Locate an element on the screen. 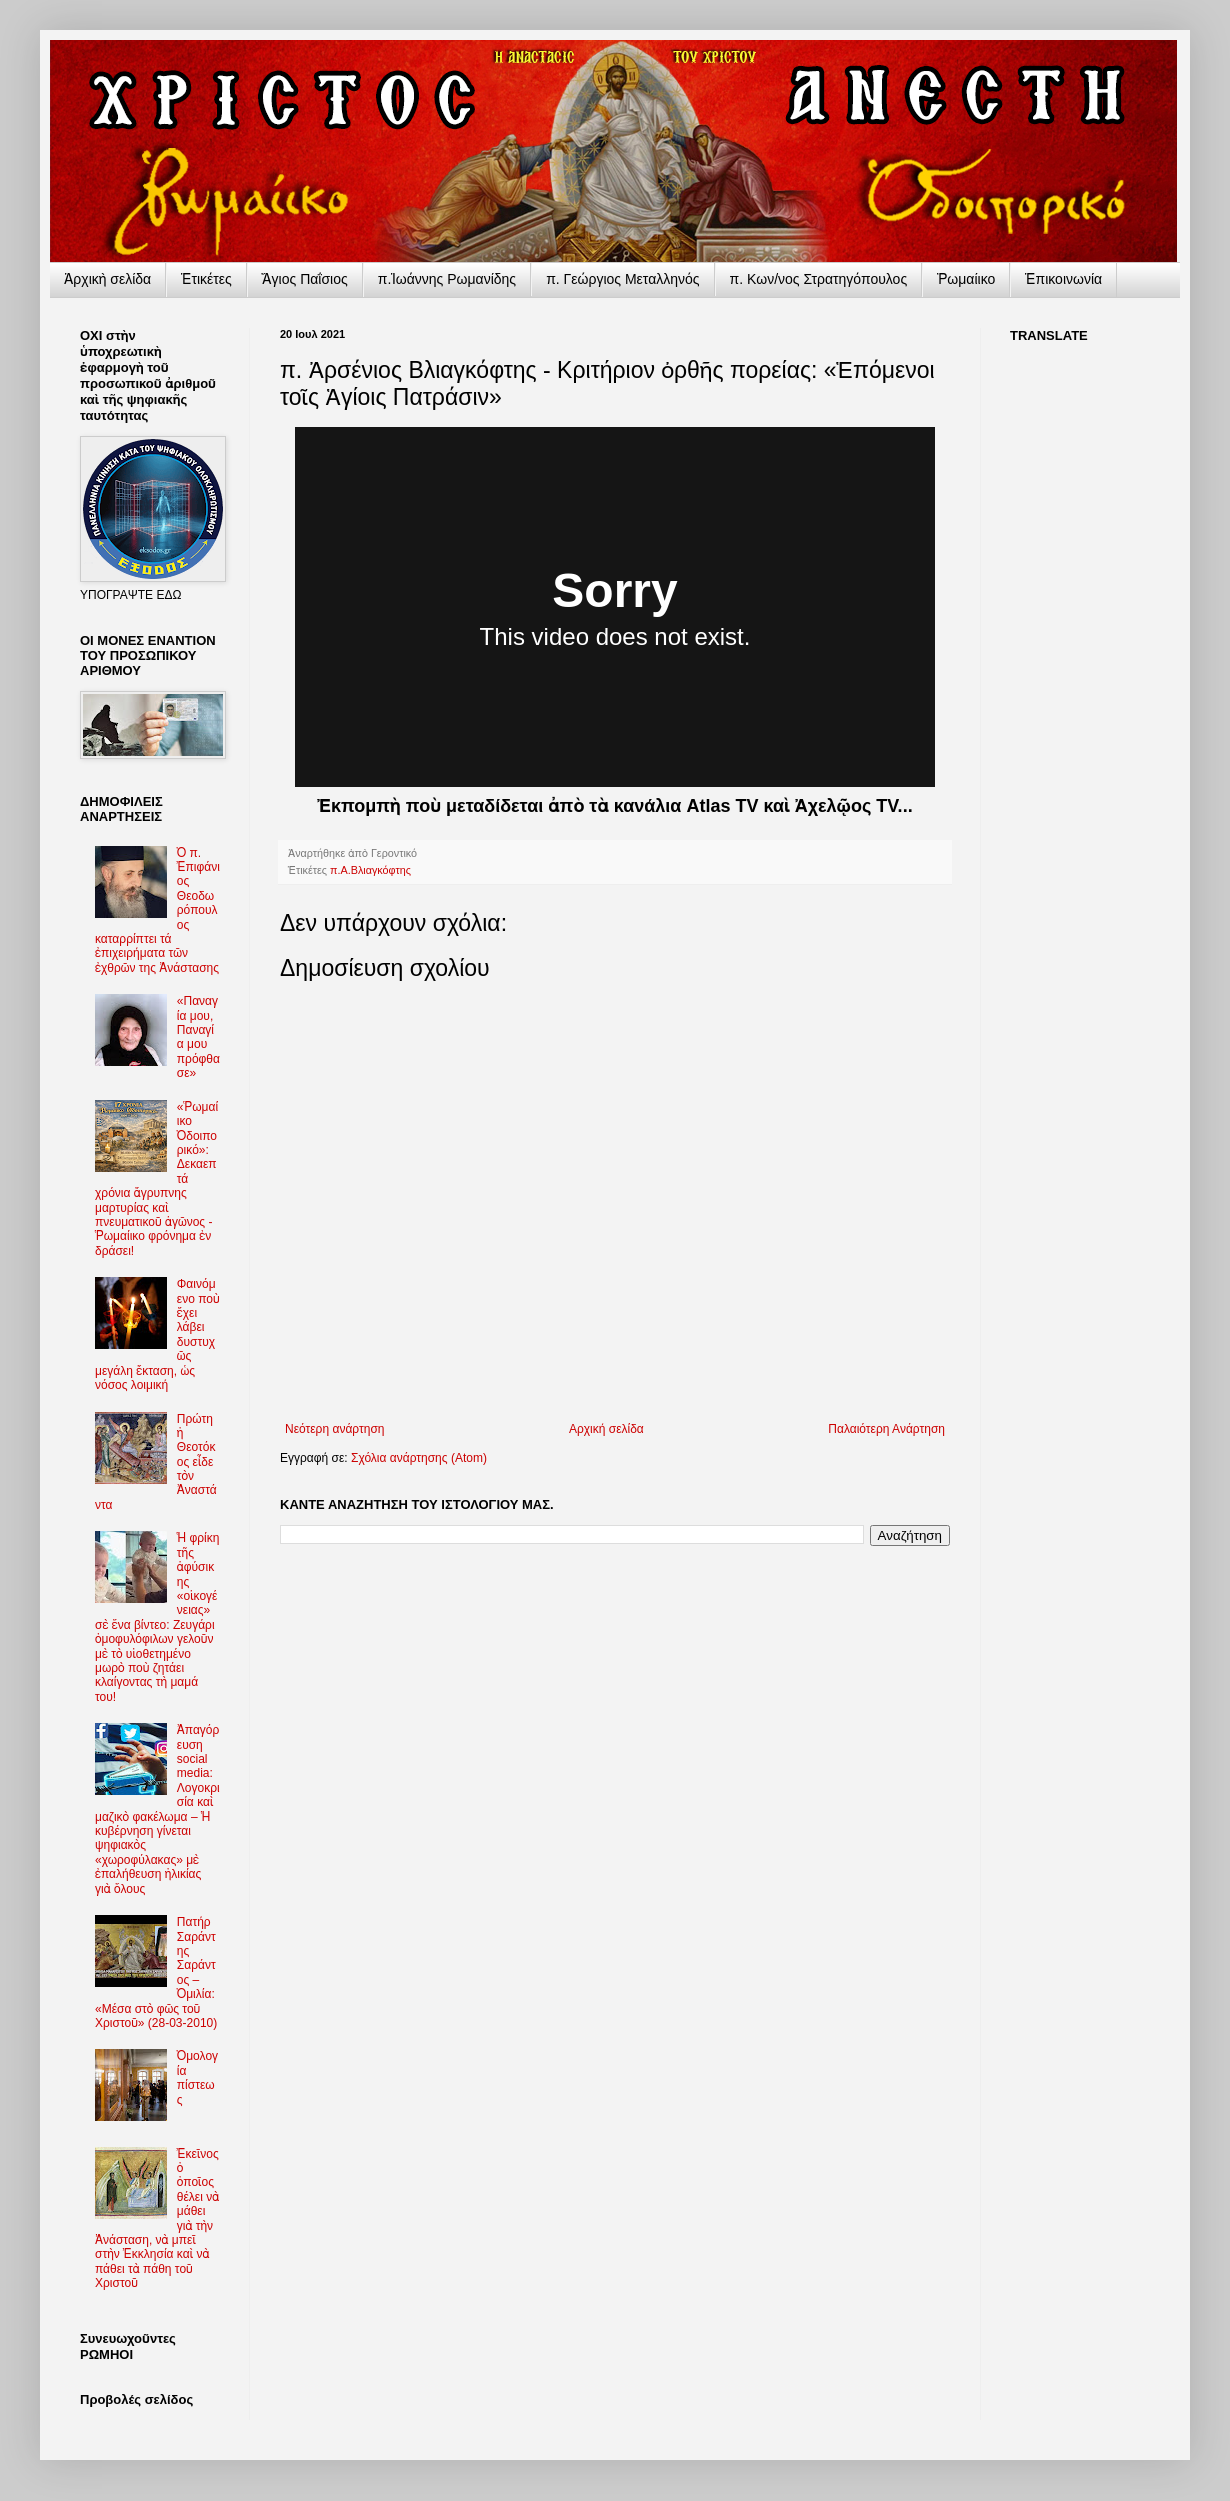 This screenshot has width=1230, height=2501. π.Α.Βλιαγκόφτης is located at coordinates (370, 870).